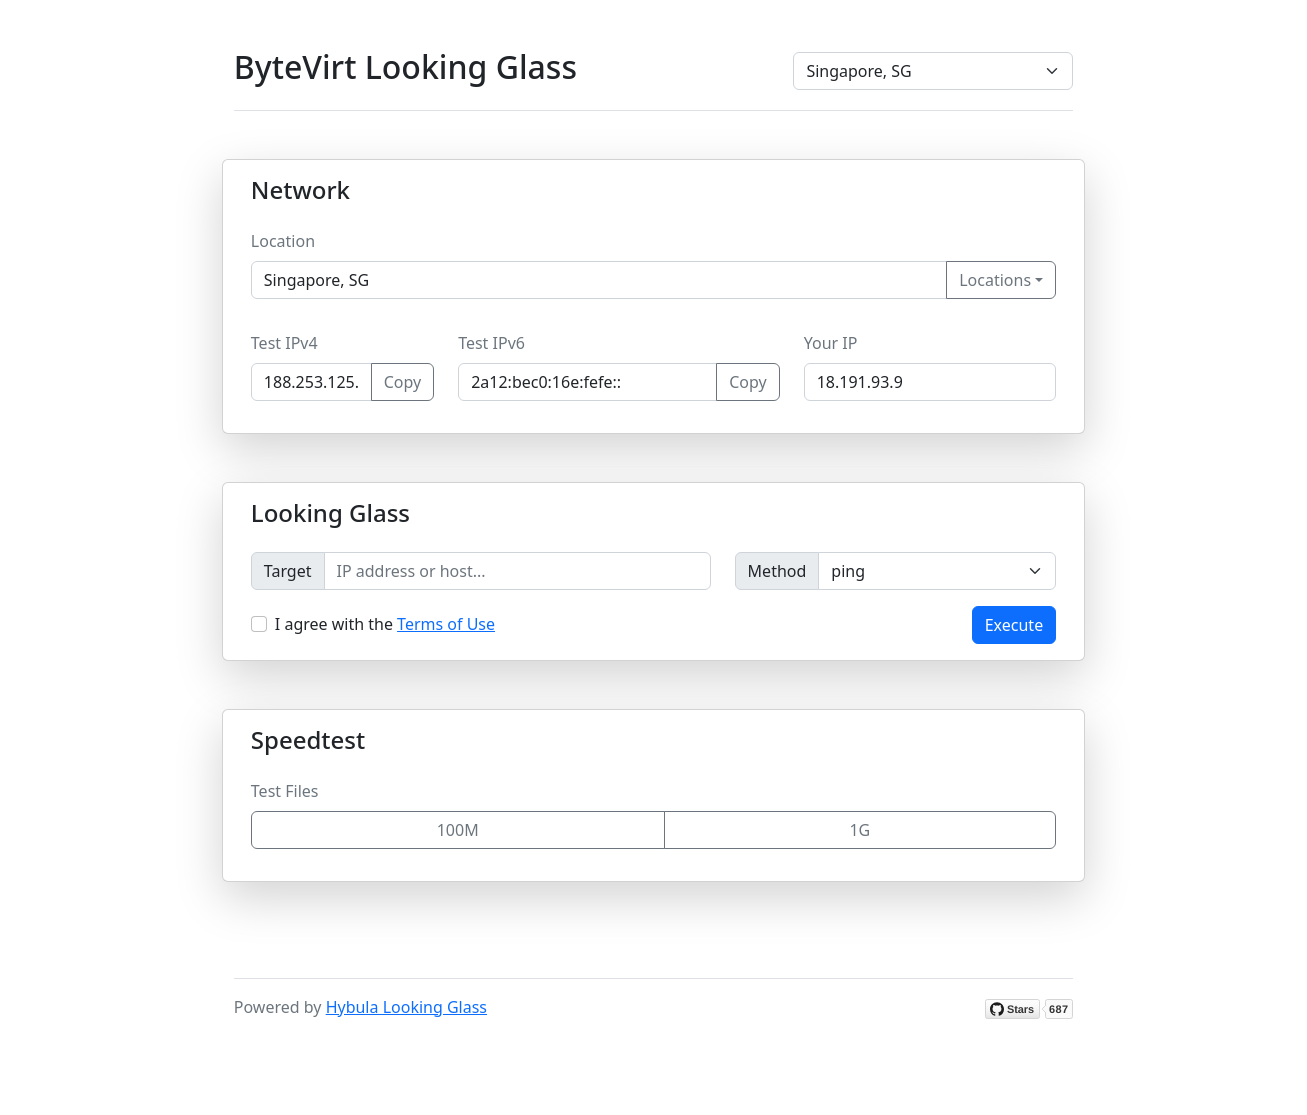  I want to click on Terms of Use, so click(446, 624).